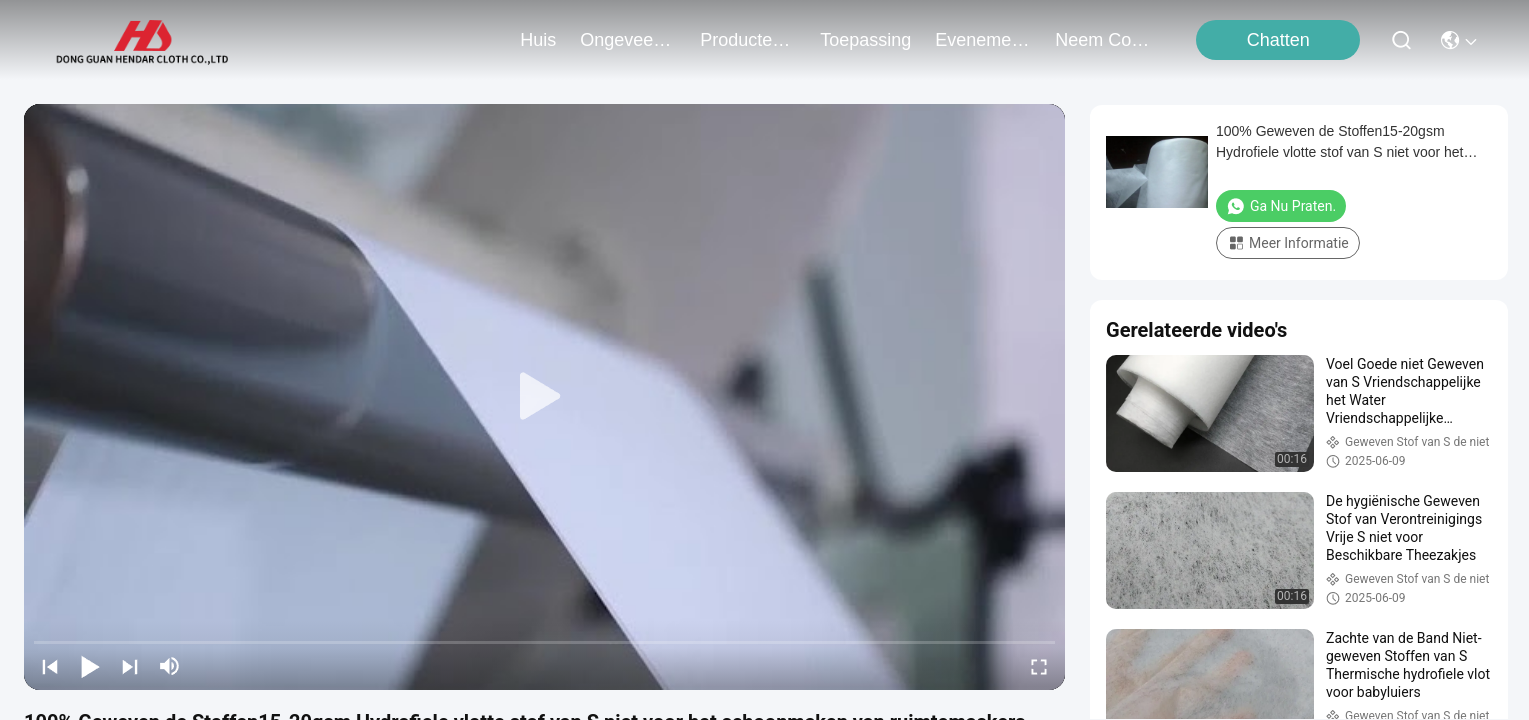 This screenshot has height=720, width=1529. Describe the element at coordinates (90, 666) in the screenshot. I see `[play/pause]` at that location.